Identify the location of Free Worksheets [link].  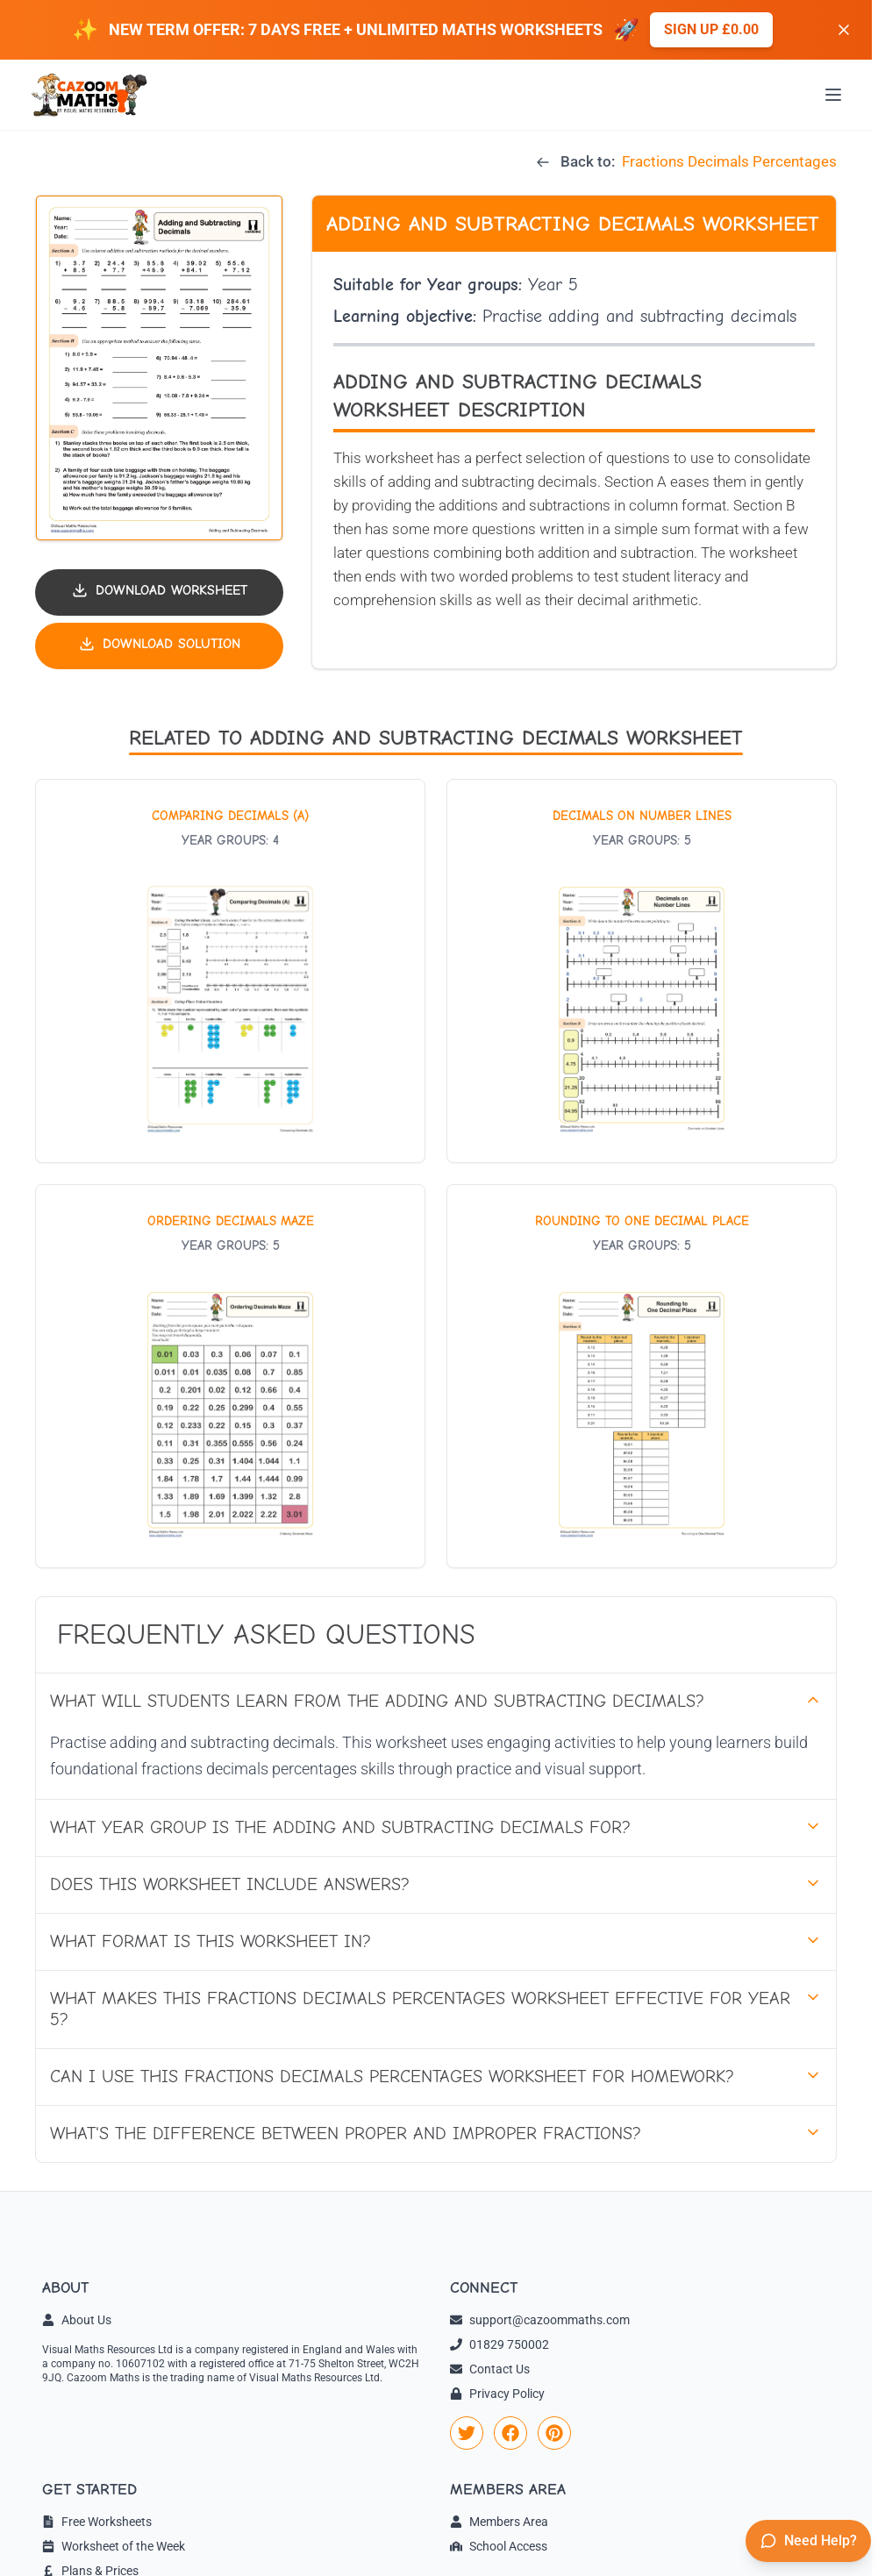
(97, 2522).